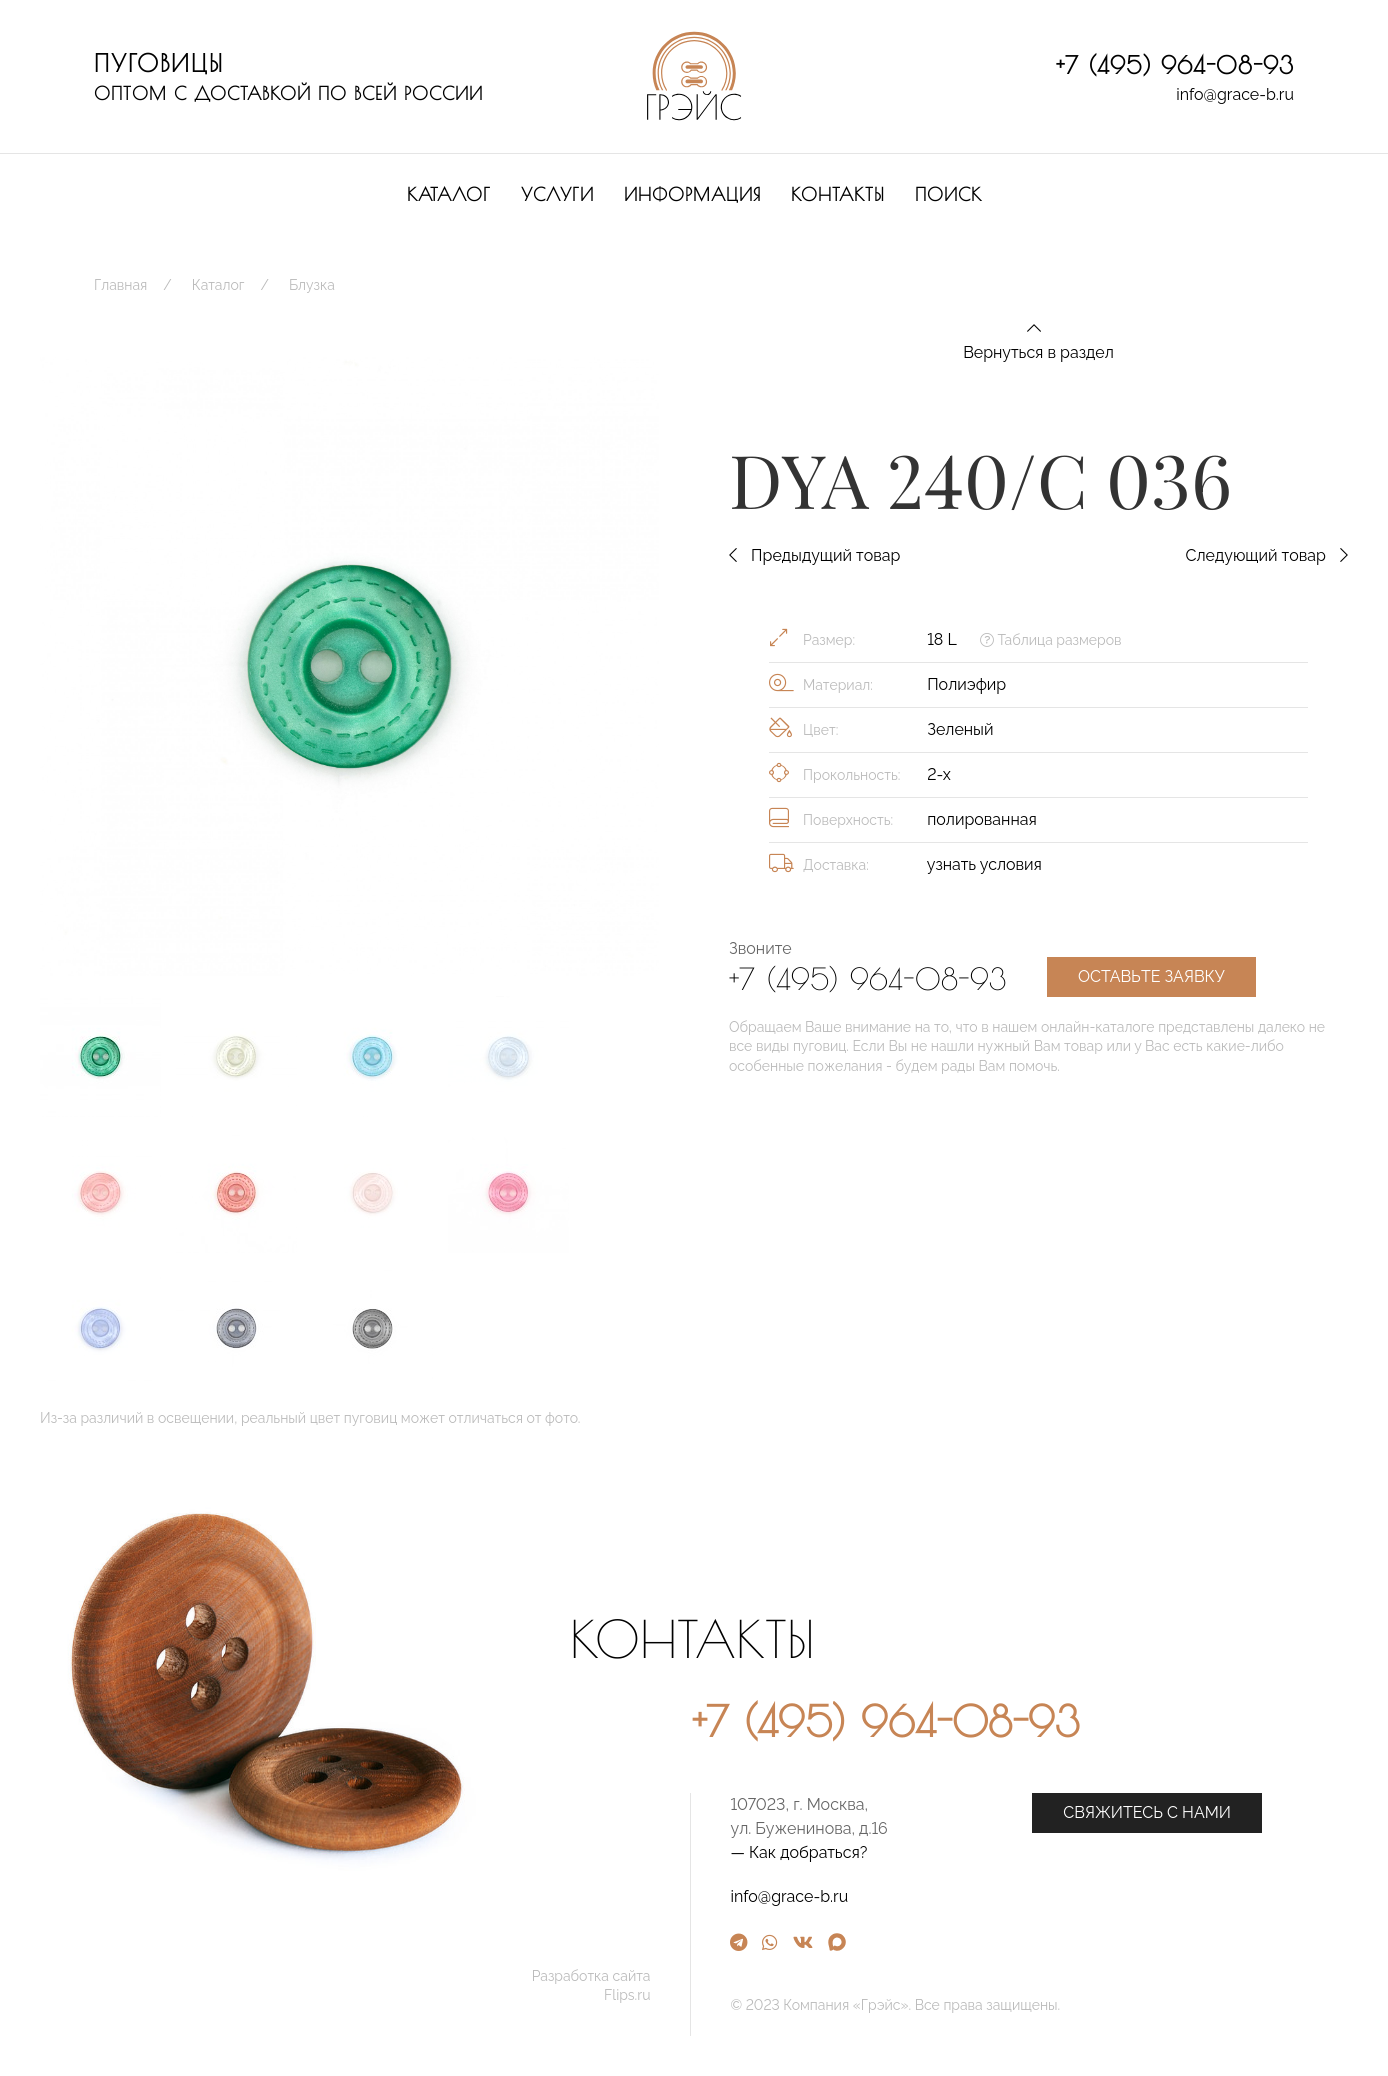 The image size is (1388, 2076). What do you see at coordinates (1175, 65) in the screenshot?
I see `+7 (495) 964-08-93` at bounding box center [1175, 65].